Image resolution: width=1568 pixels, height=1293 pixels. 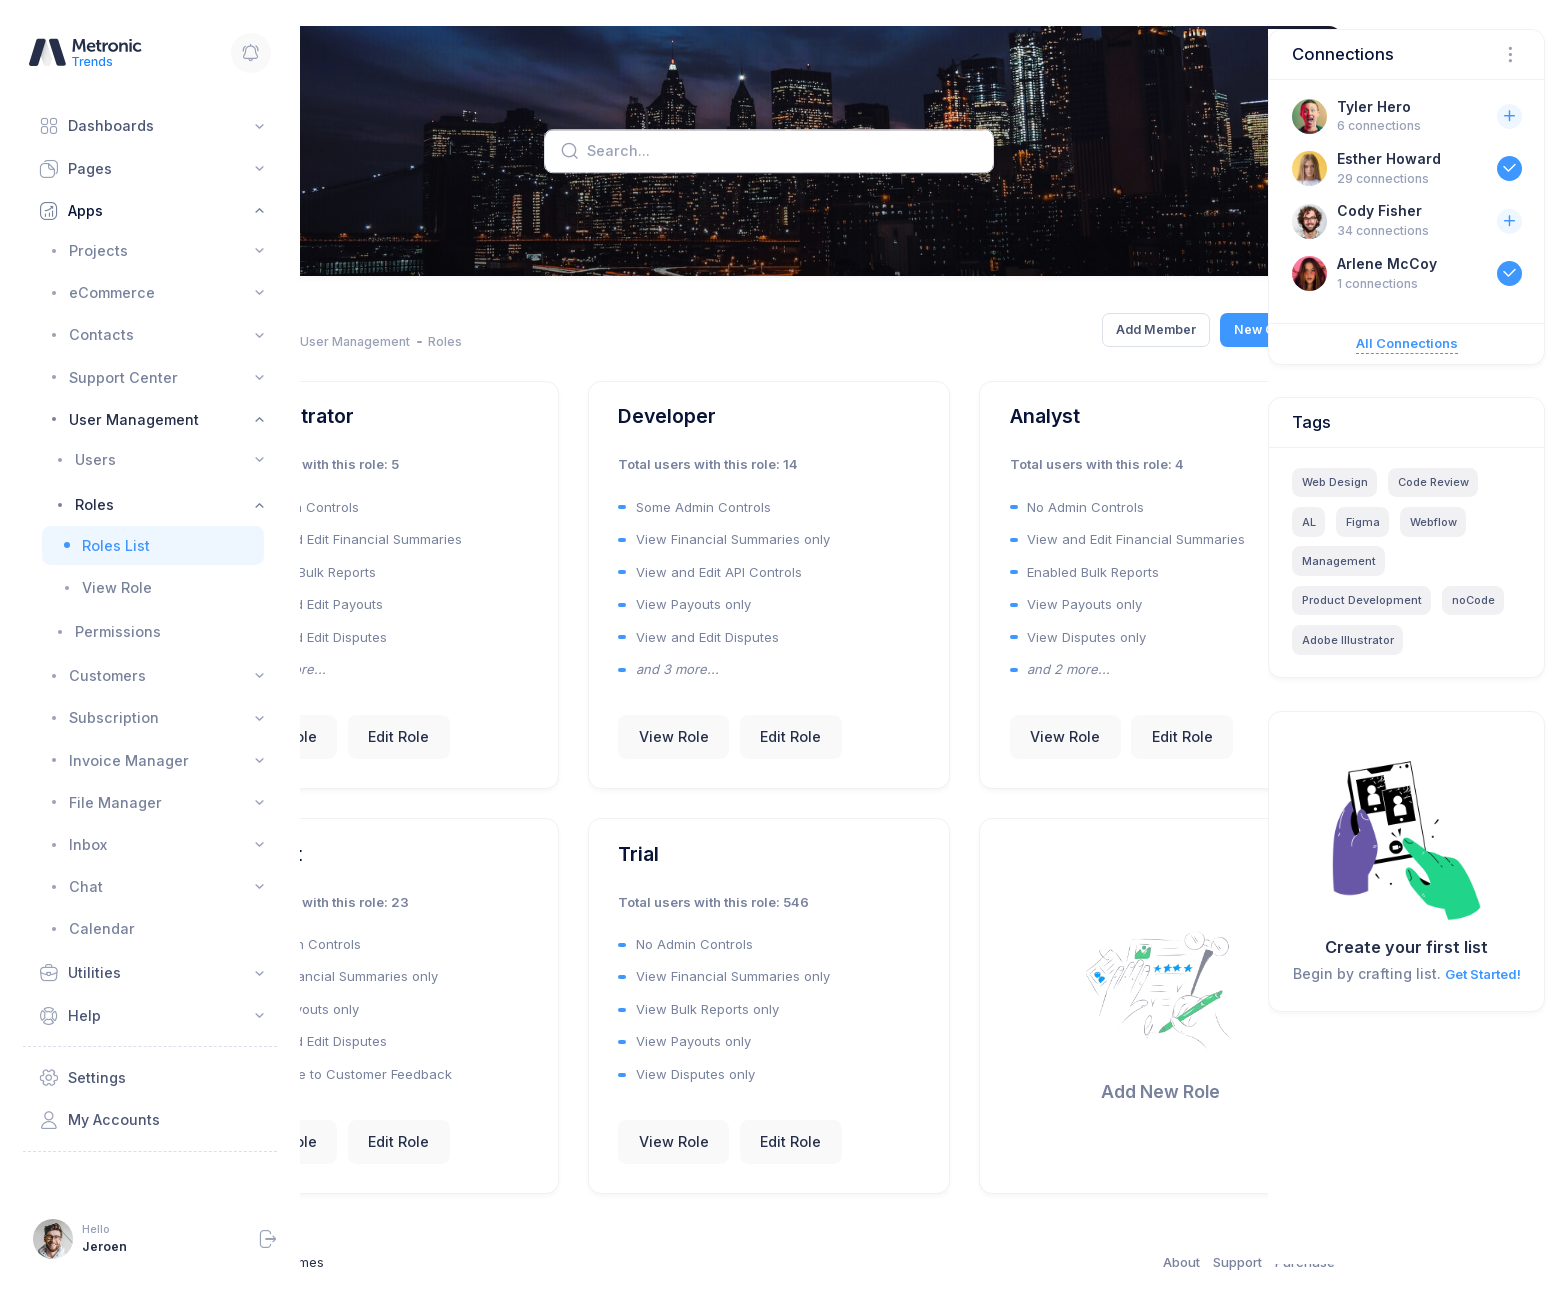 I want to click on New Campaign, so click(x=1177, y=329).